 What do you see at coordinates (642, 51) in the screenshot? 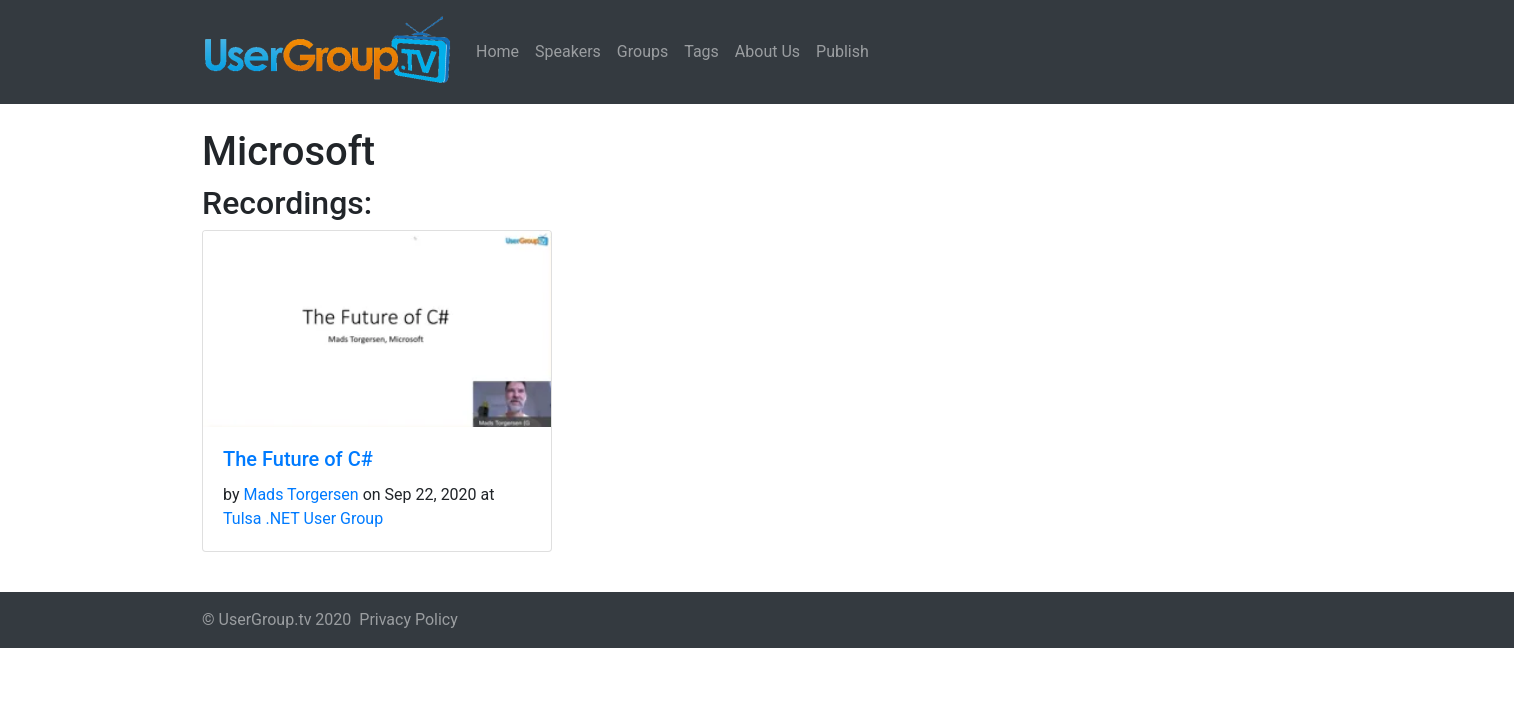
I see `Groups` at bounding box center [642, 51].